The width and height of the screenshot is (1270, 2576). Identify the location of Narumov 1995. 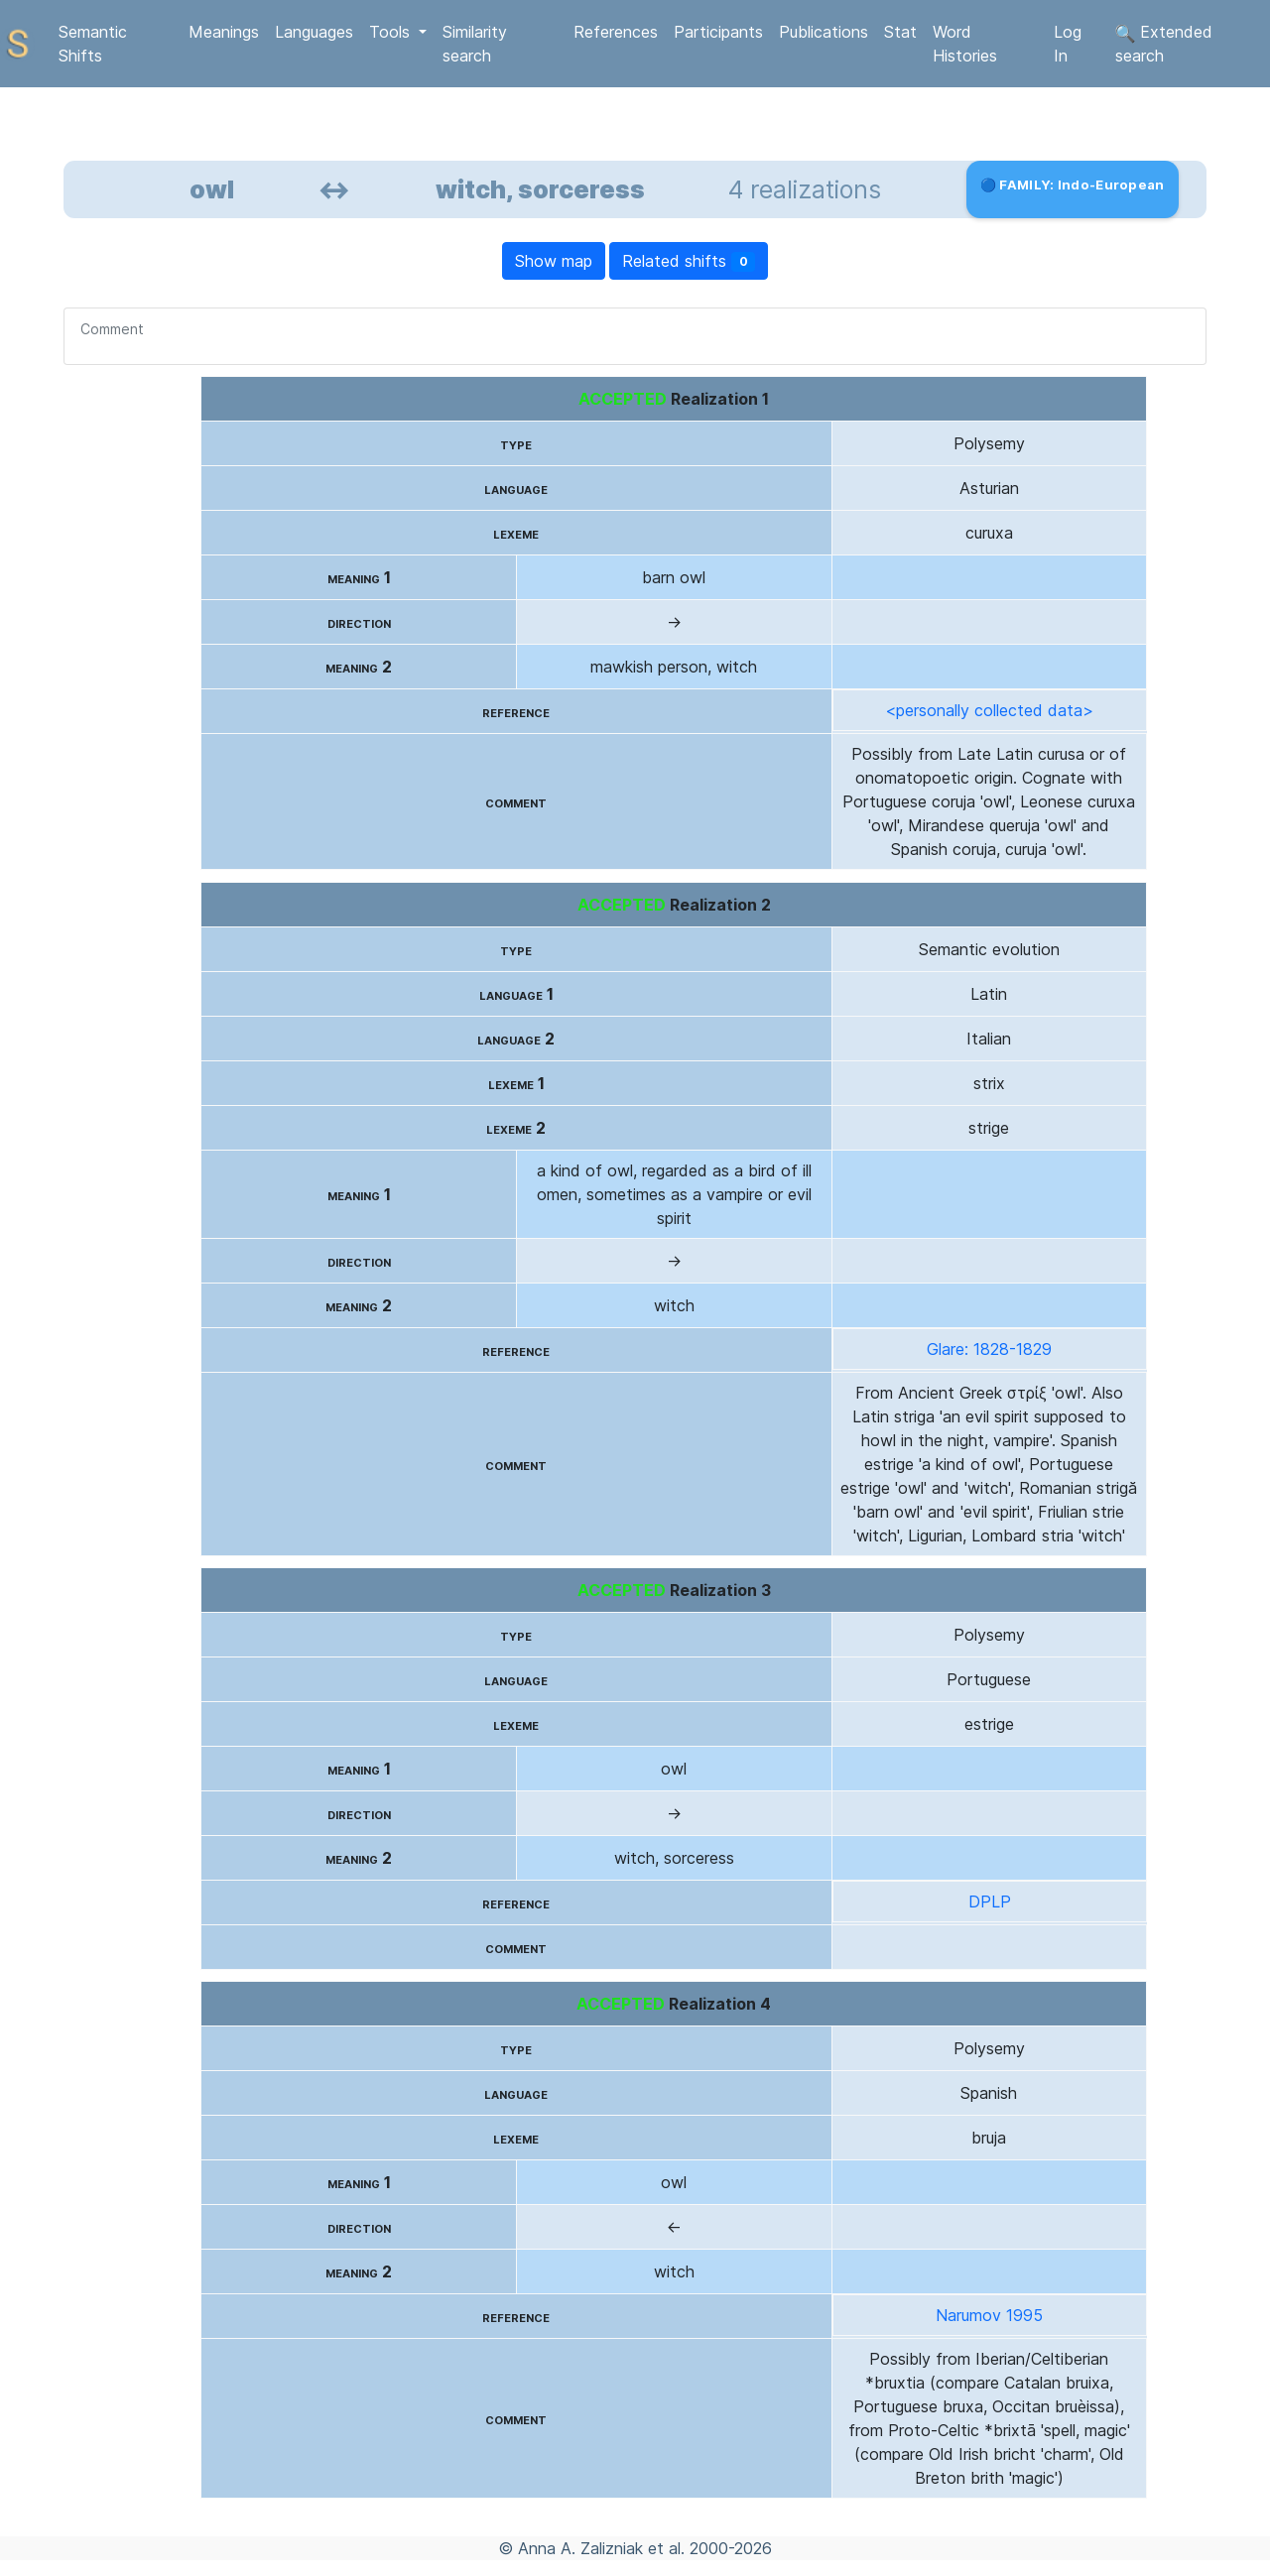
(989, 2315).